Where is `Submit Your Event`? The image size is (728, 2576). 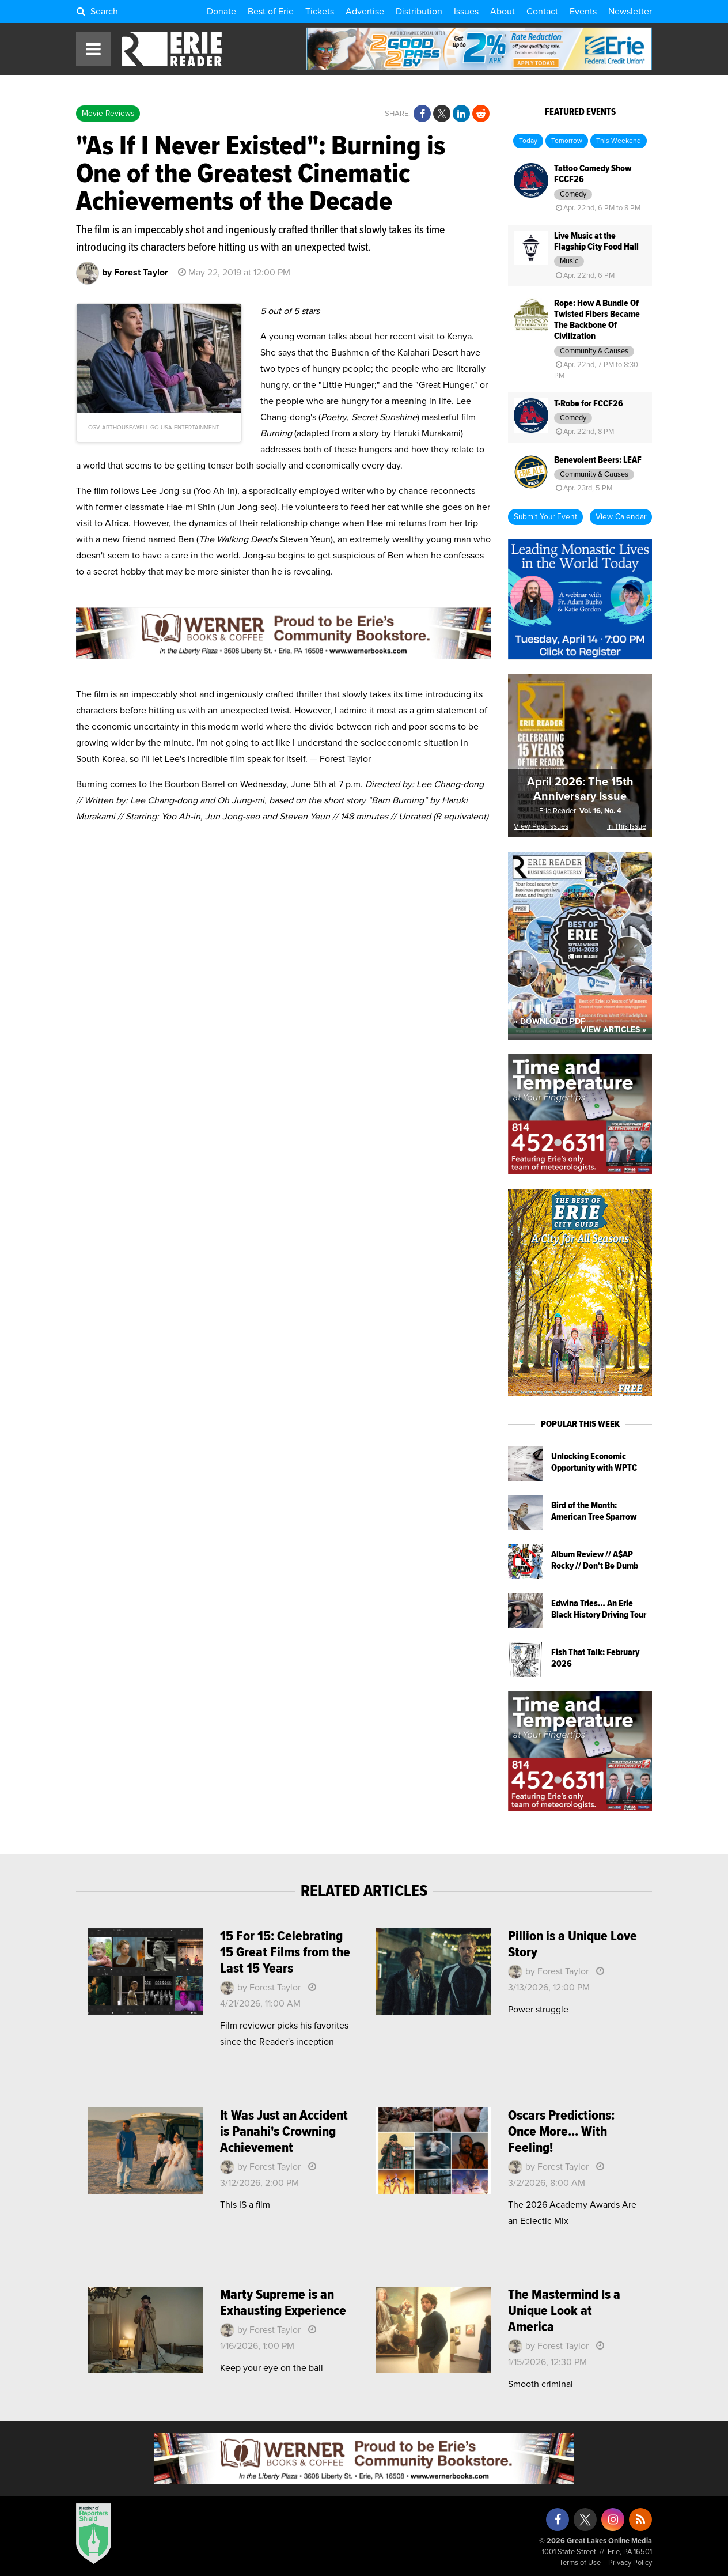 Submit Your Event is located at coordinates (545, 517).